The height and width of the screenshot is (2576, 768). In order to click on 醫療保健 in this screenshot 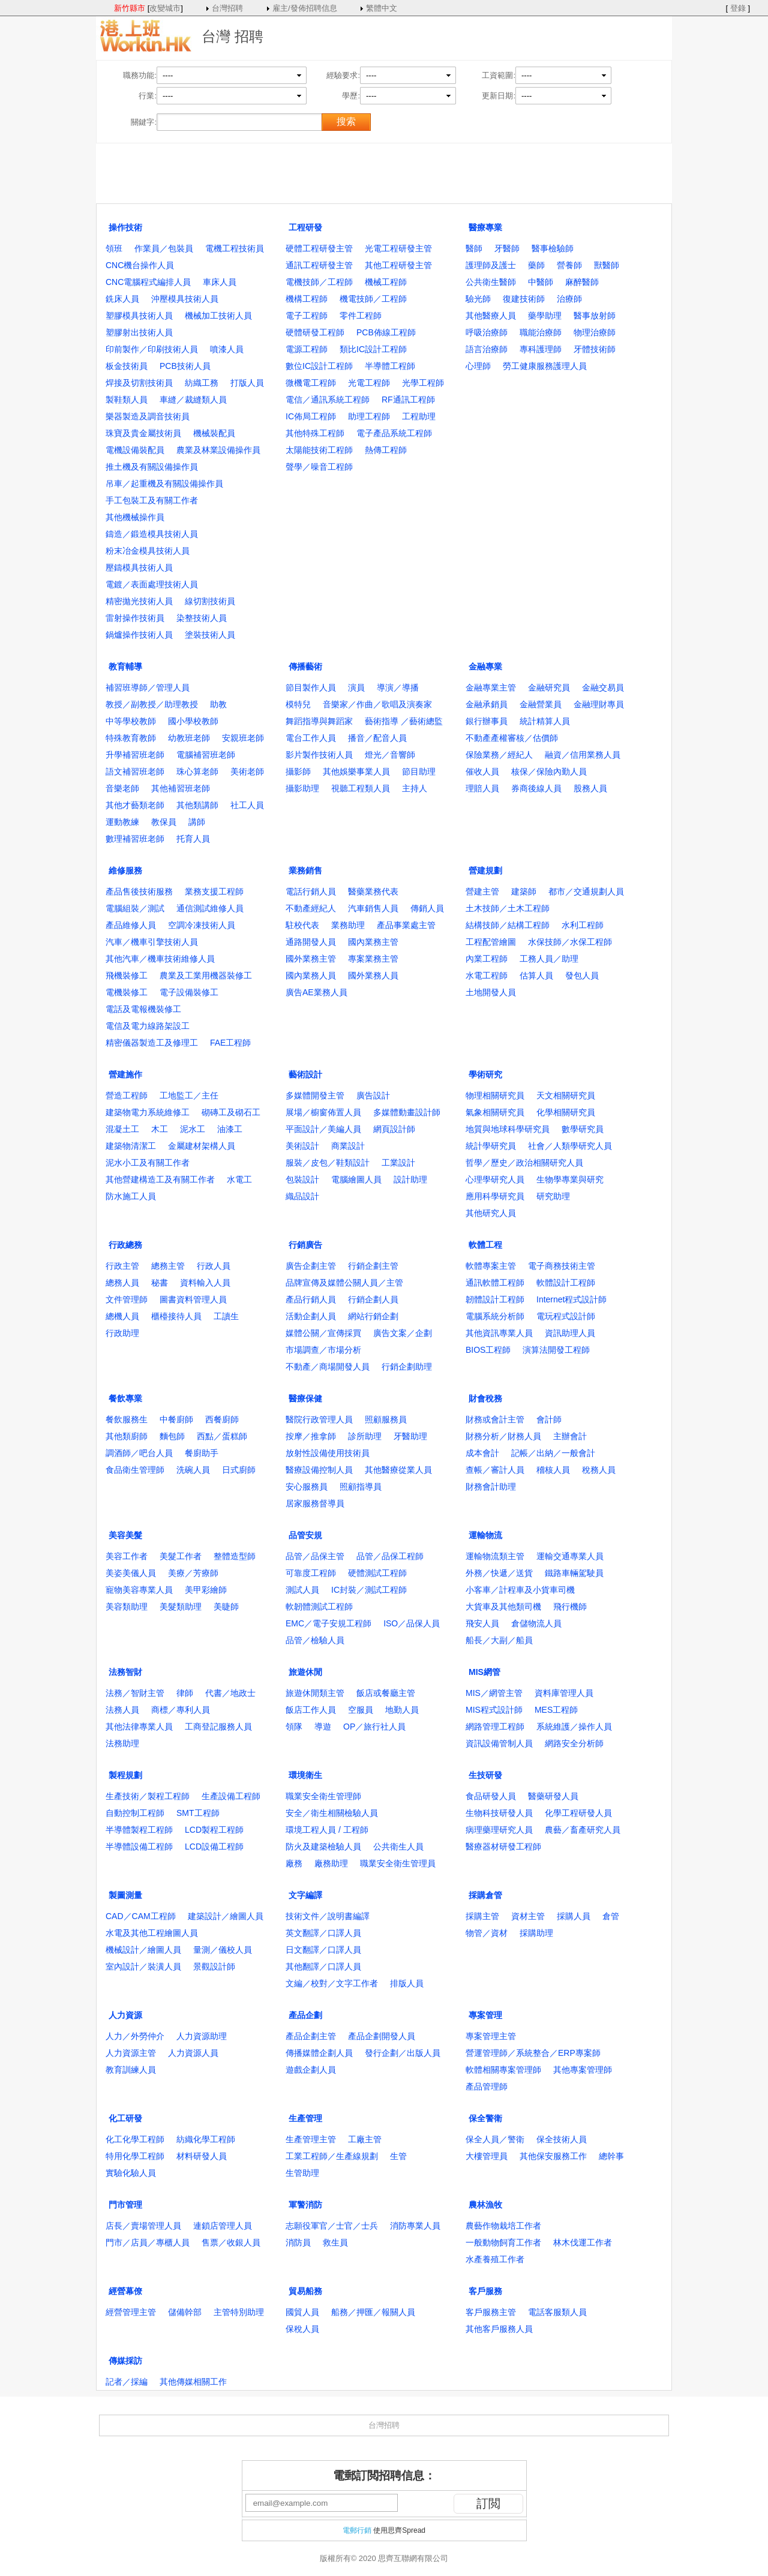, I will do `click(305, 1398)`.